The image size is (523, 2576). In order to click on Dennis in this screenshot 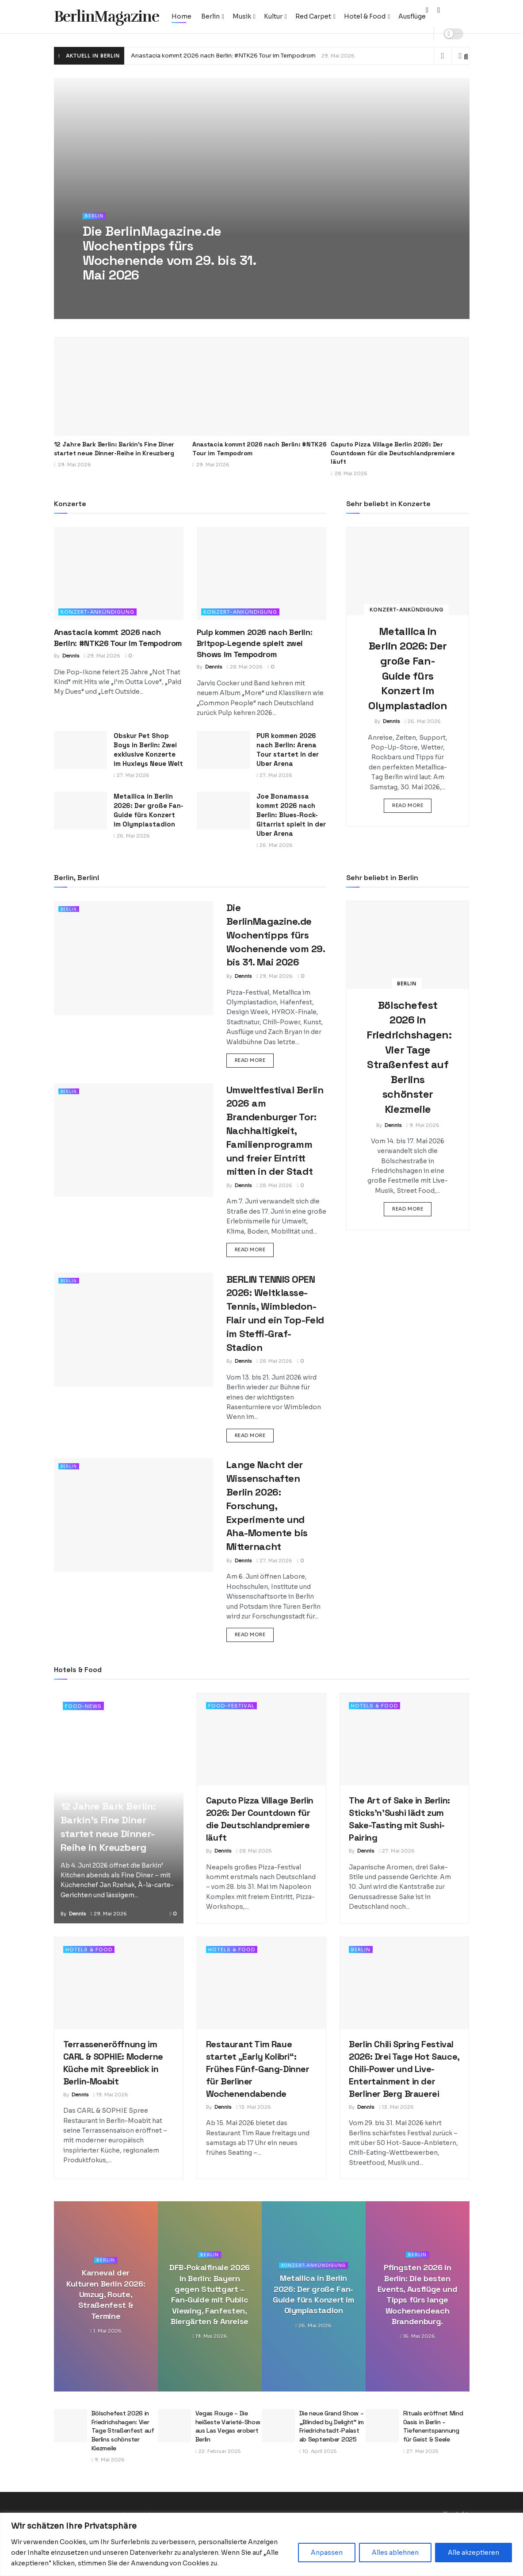, I will do `click(70, 656)`.